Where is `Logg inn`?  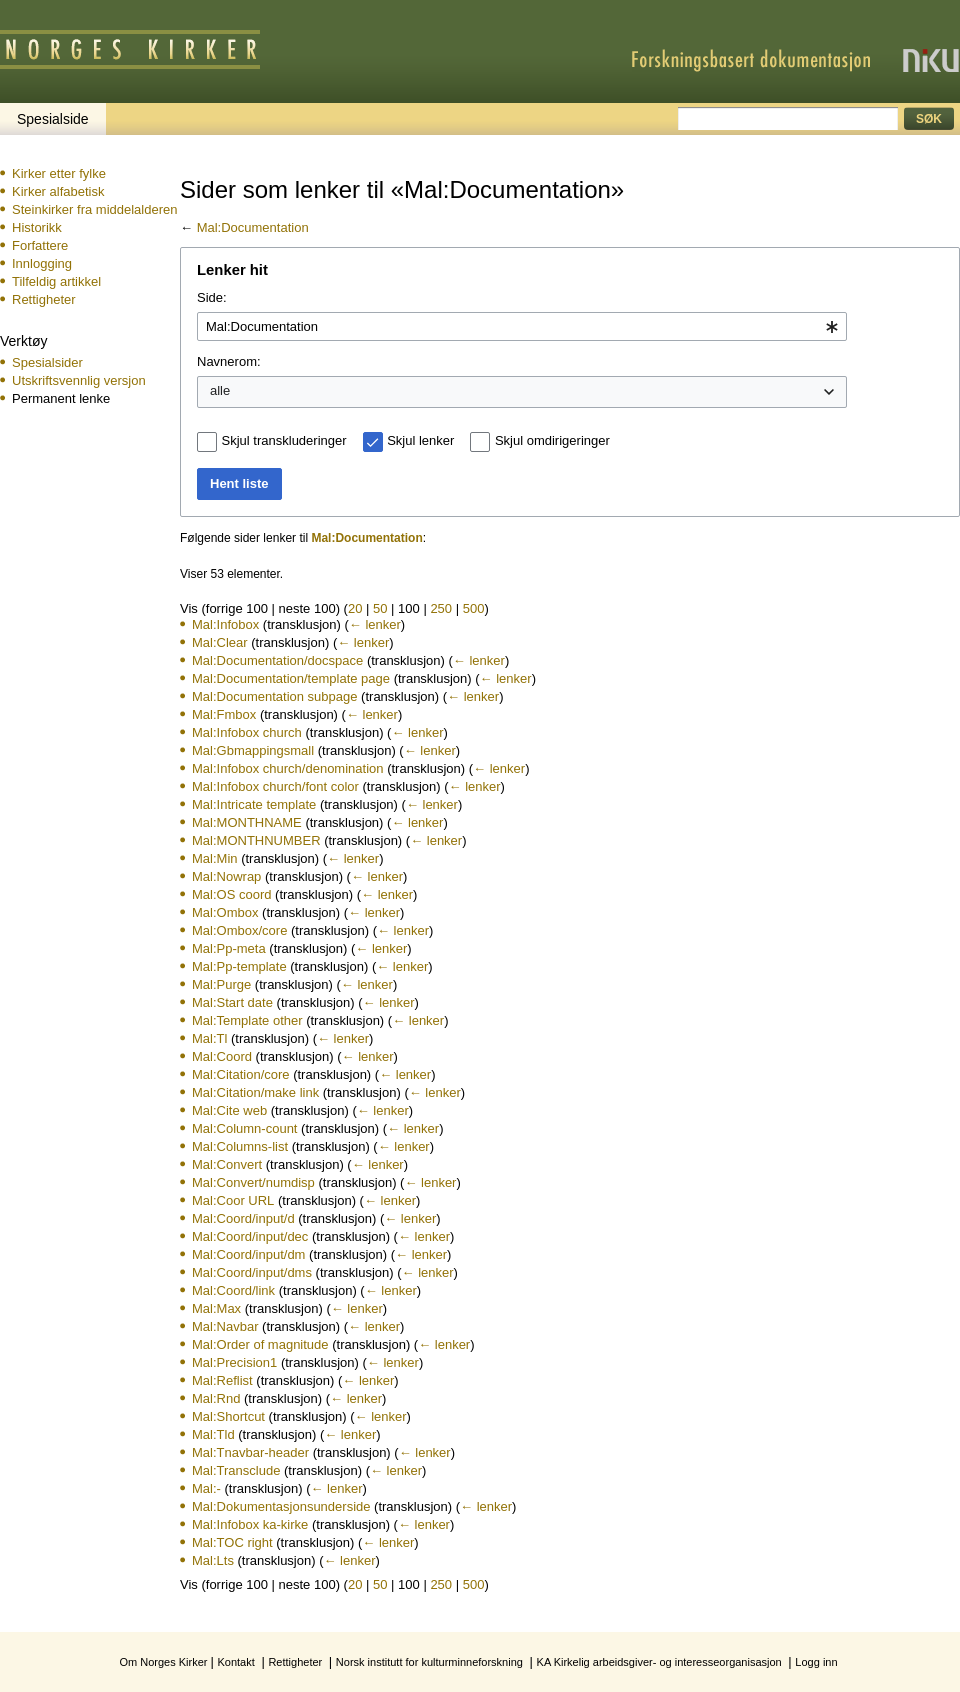
Logg inn is located at coordinates (816, 1662).